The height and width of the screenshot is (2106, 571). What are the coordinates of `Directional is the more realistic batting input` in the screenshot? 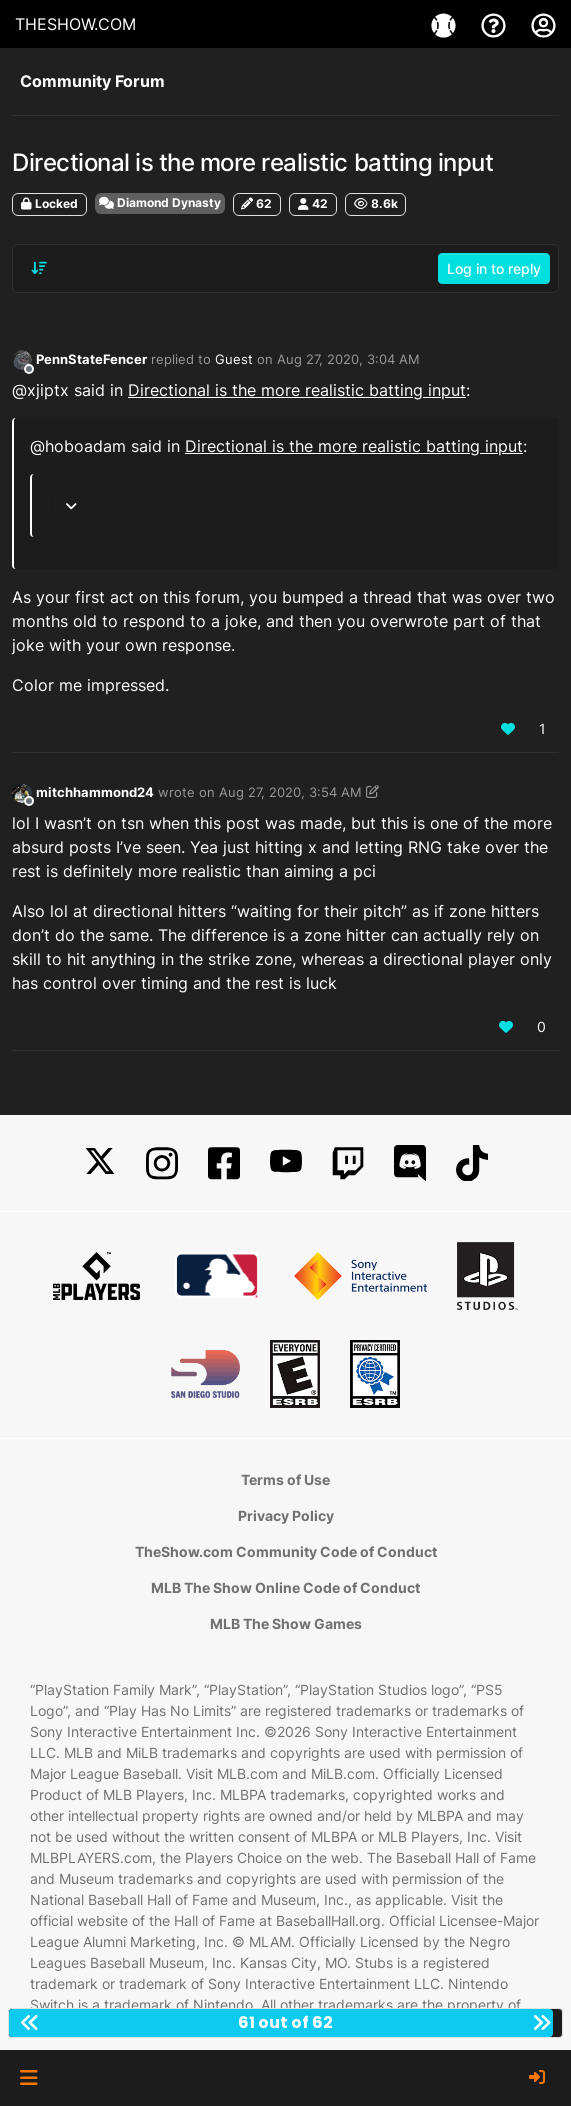 It's located at (297, 390).